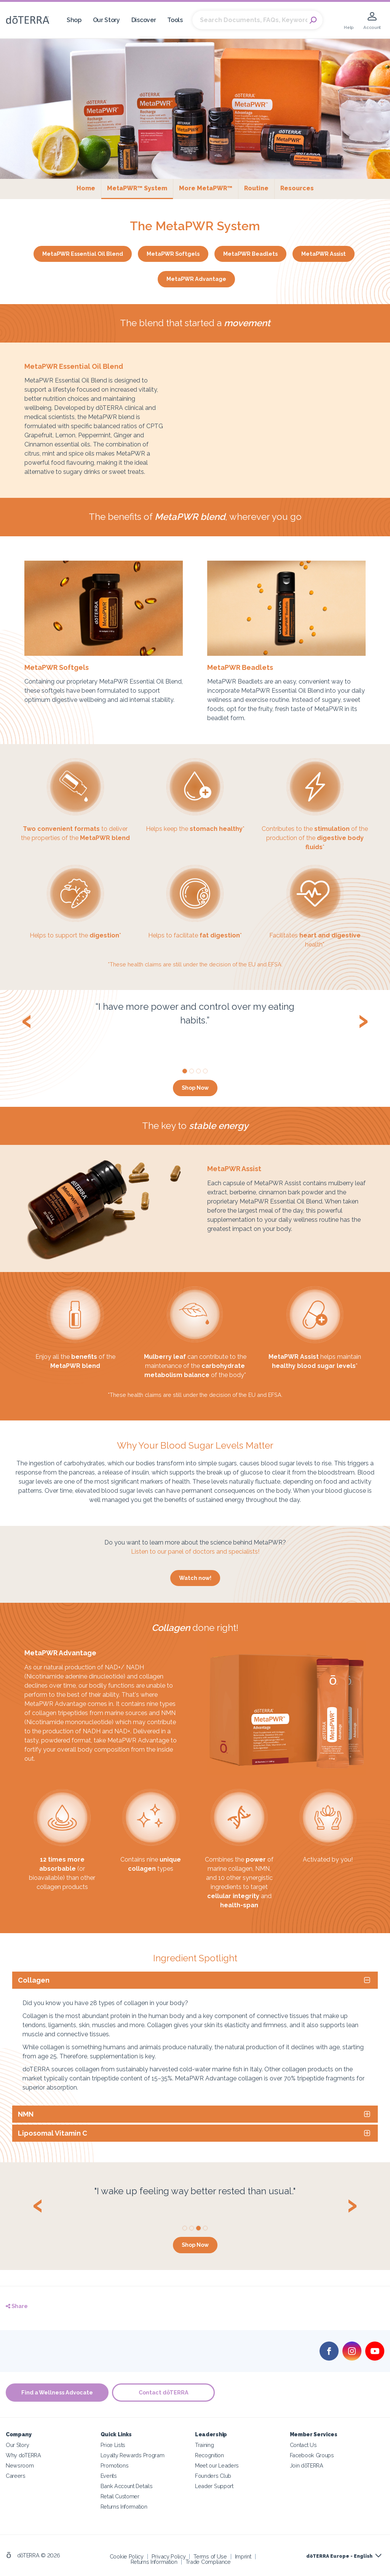 The height and width of the screenshot is (2576, 390). Describe the element at coordinates (313, 20) in the screenshot. I see `Search` at that location.